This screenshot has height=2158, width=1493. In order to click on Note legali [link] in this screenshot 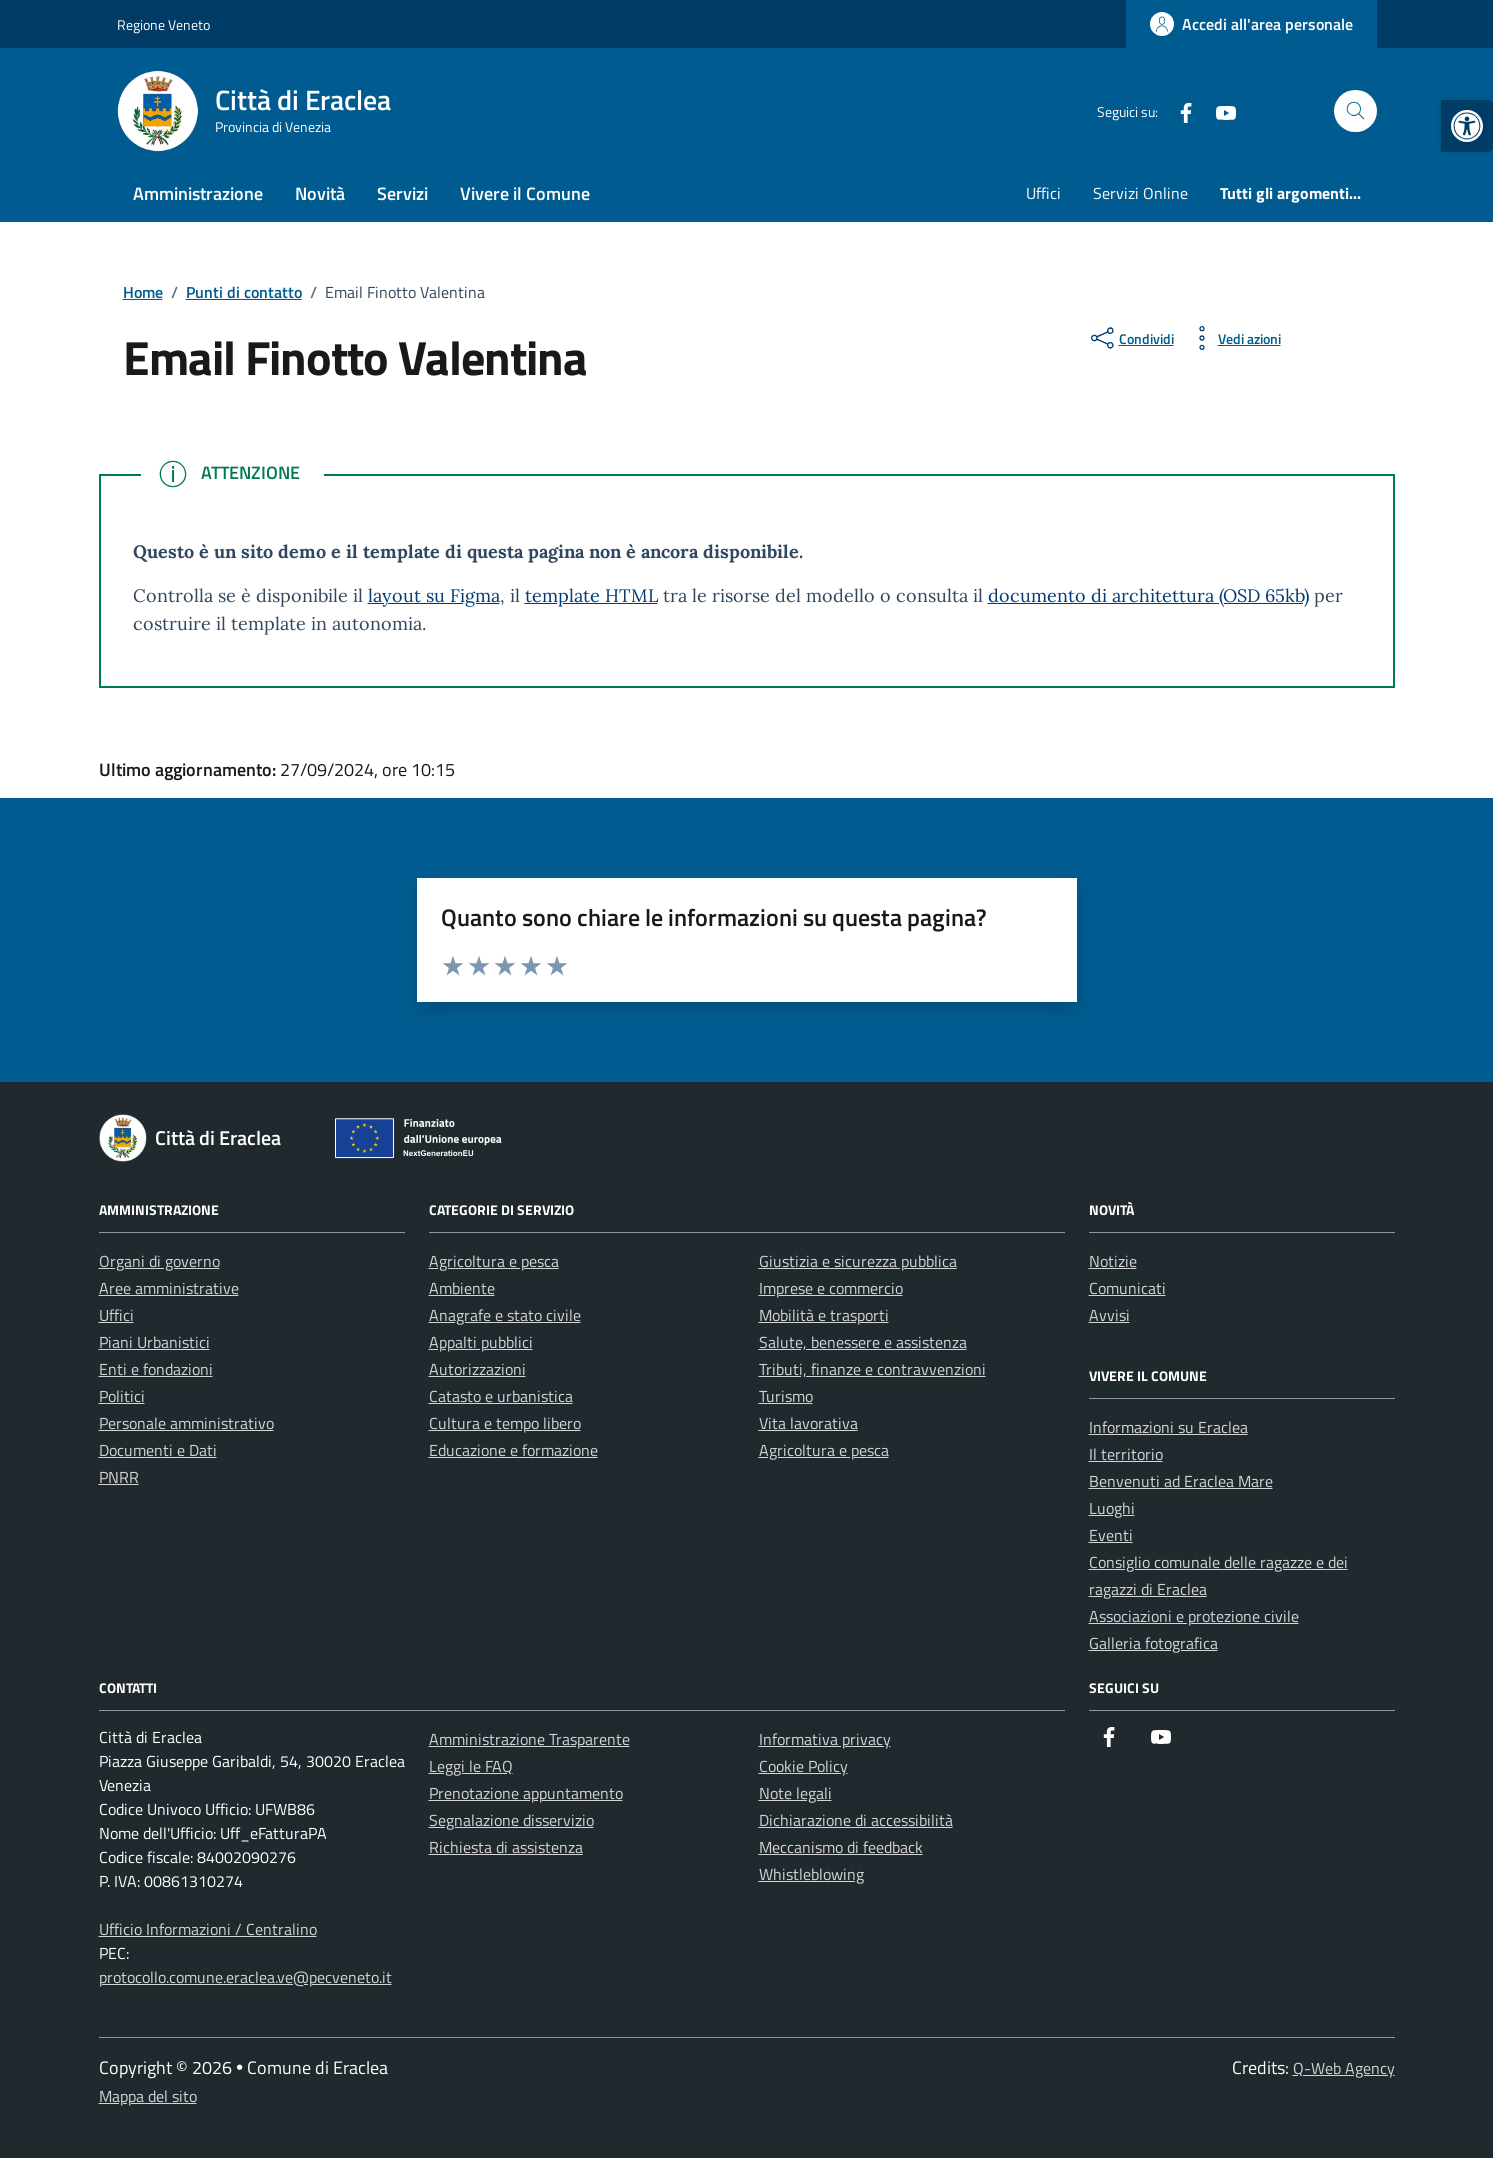, I will do `click(795, 1793)`.